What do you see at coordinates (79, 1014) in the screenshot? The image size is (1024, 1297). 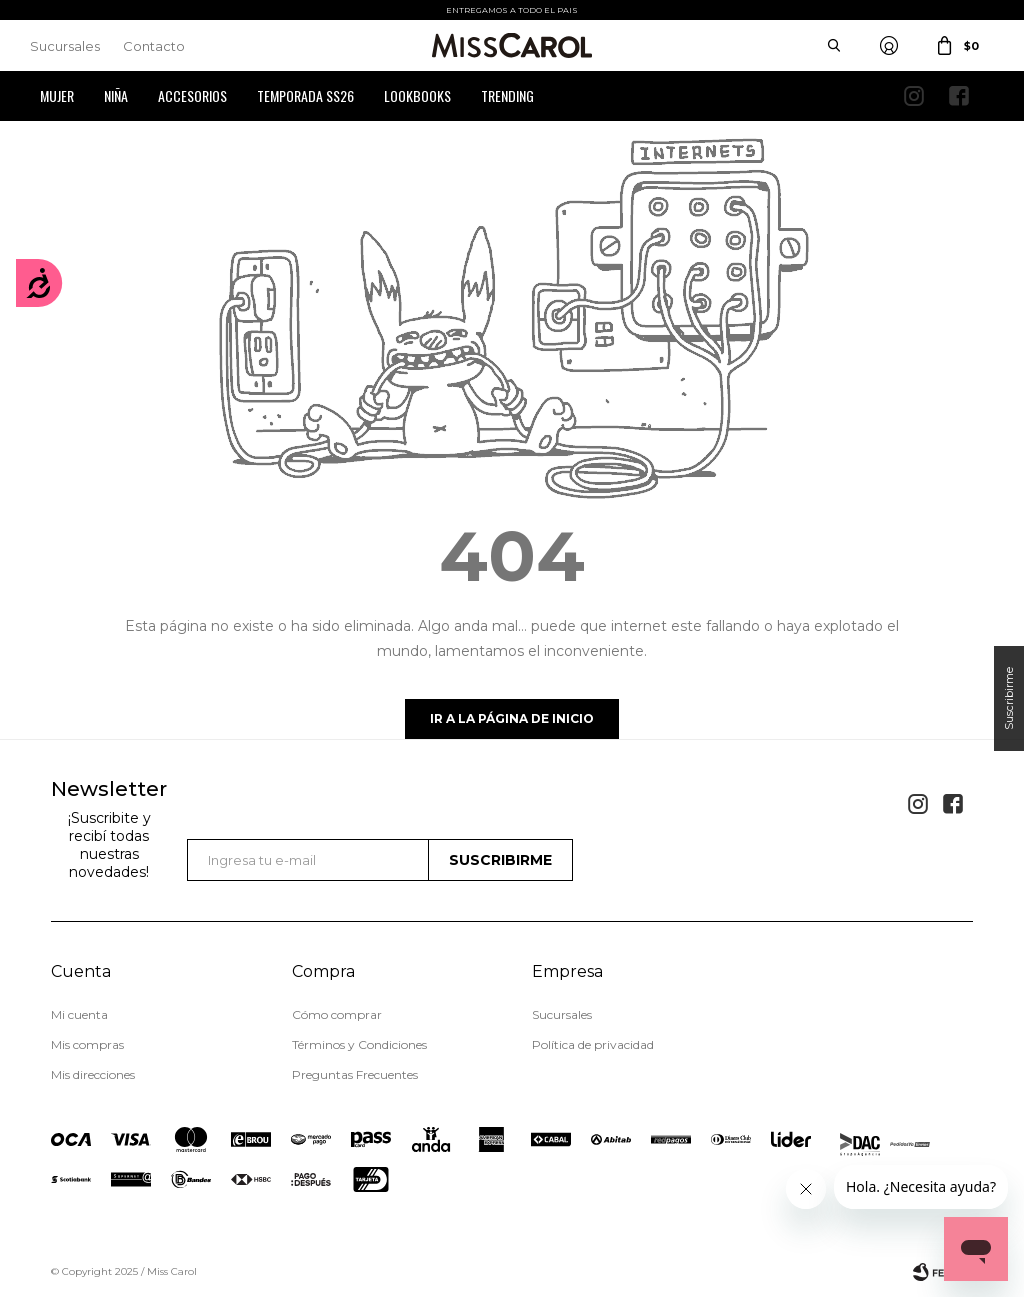 I see `Mi cuenta` at bounding box center [79, 1014].